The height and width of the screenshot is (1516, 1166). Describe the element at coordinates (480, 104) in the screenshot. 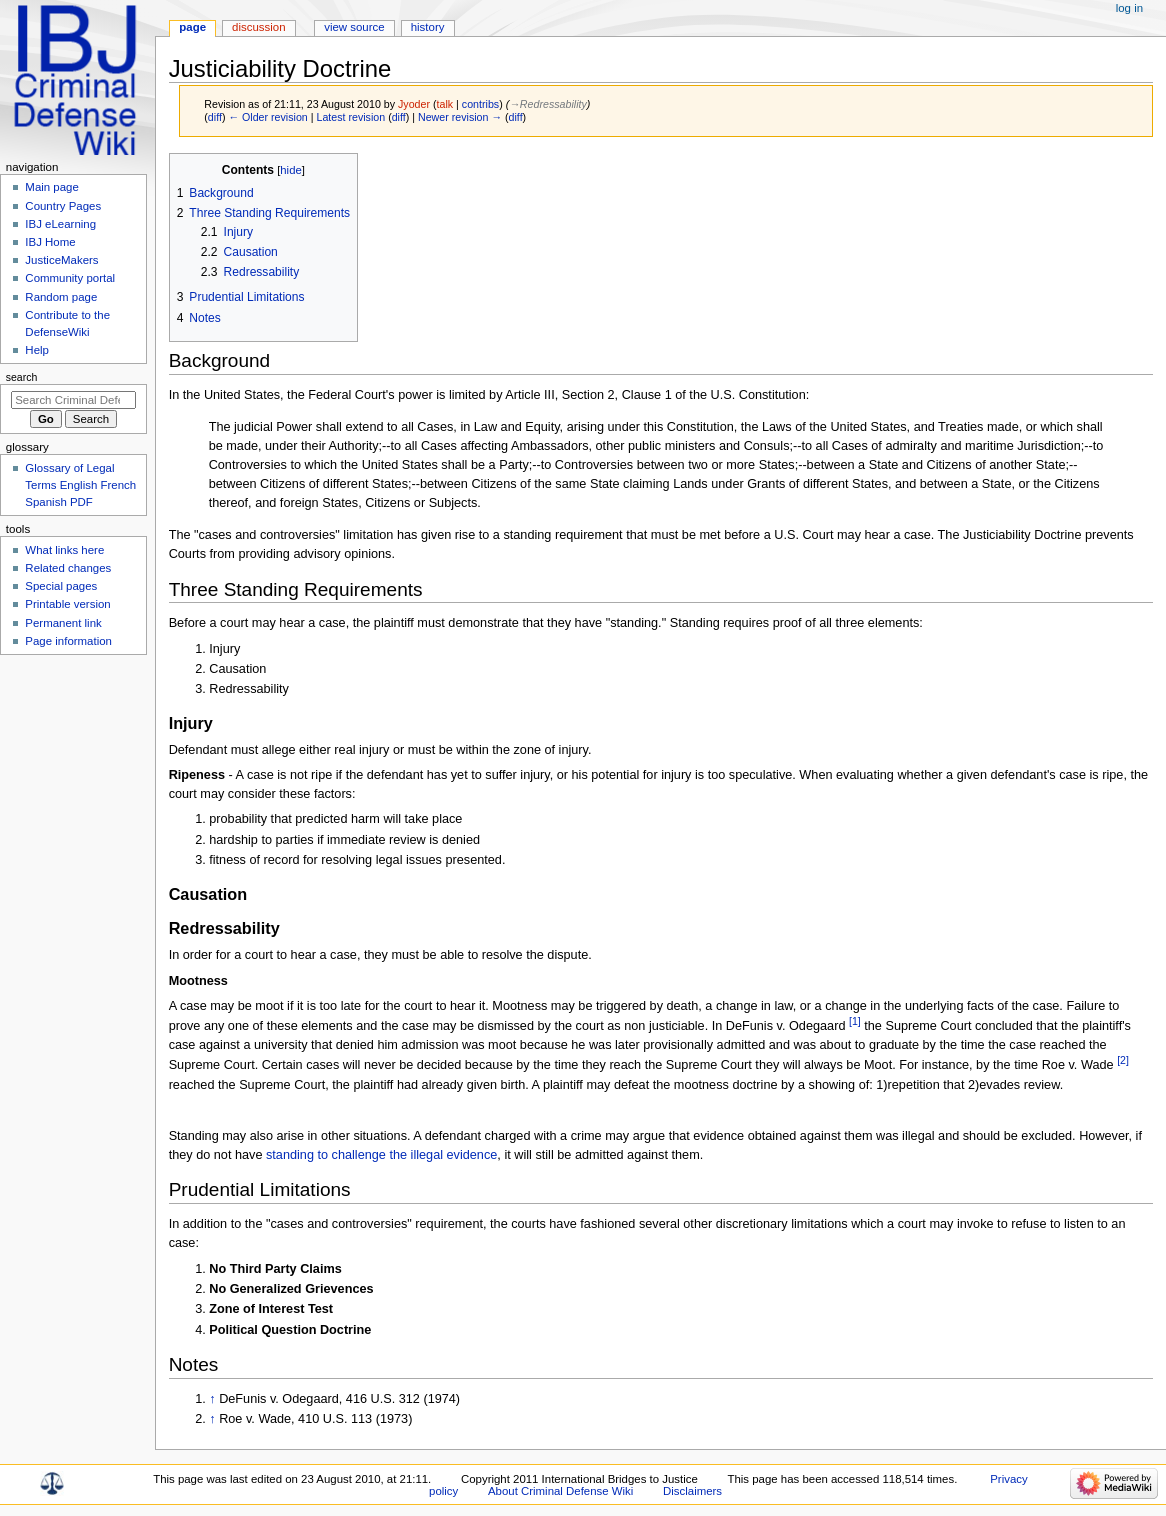

I see `contribs` at that location.